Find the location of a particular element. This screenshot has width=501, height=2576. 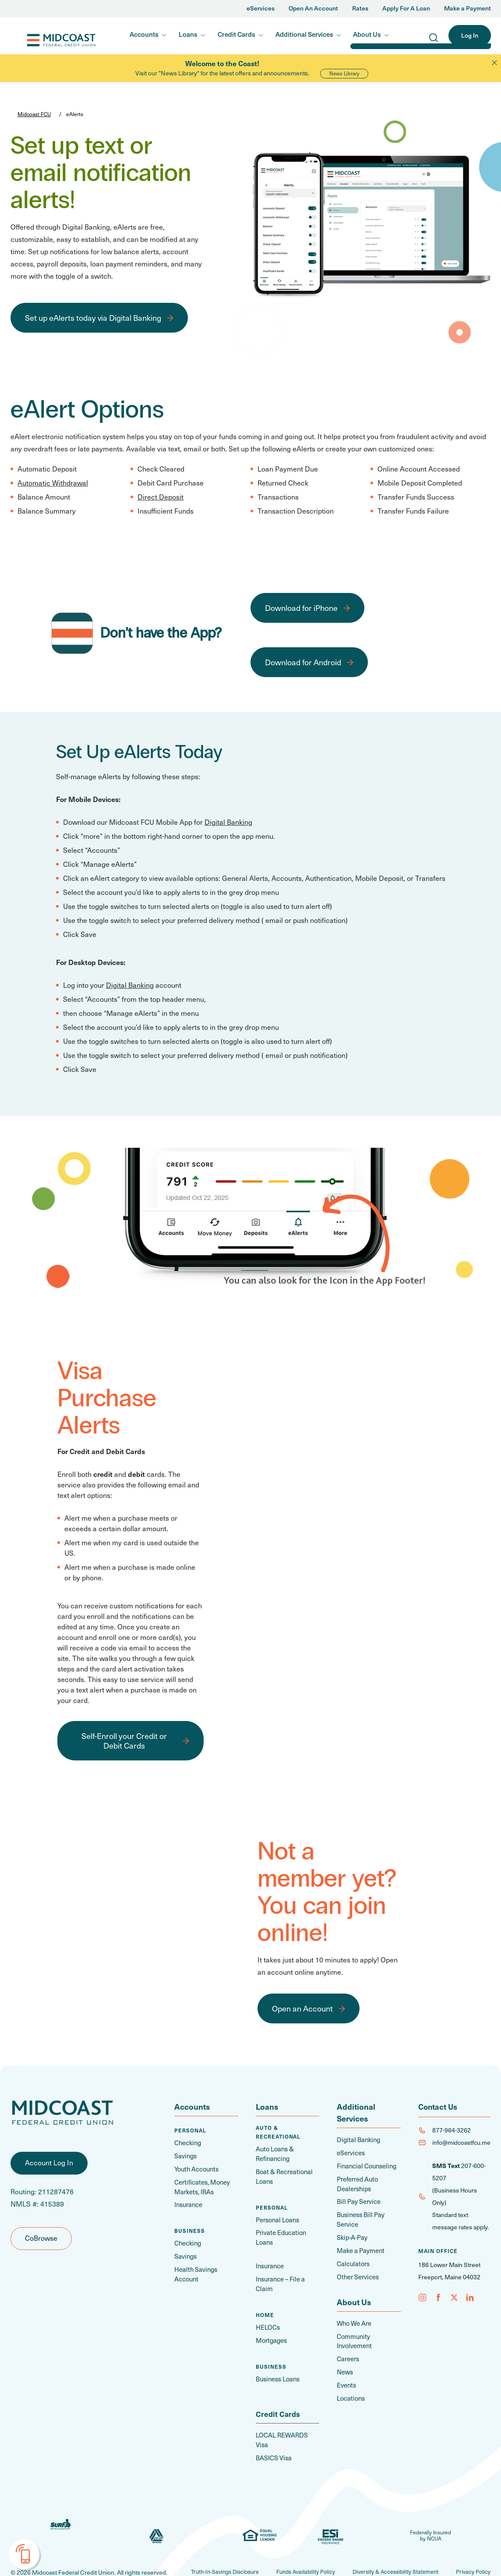

Savings is located at coordinates (185, 2155).